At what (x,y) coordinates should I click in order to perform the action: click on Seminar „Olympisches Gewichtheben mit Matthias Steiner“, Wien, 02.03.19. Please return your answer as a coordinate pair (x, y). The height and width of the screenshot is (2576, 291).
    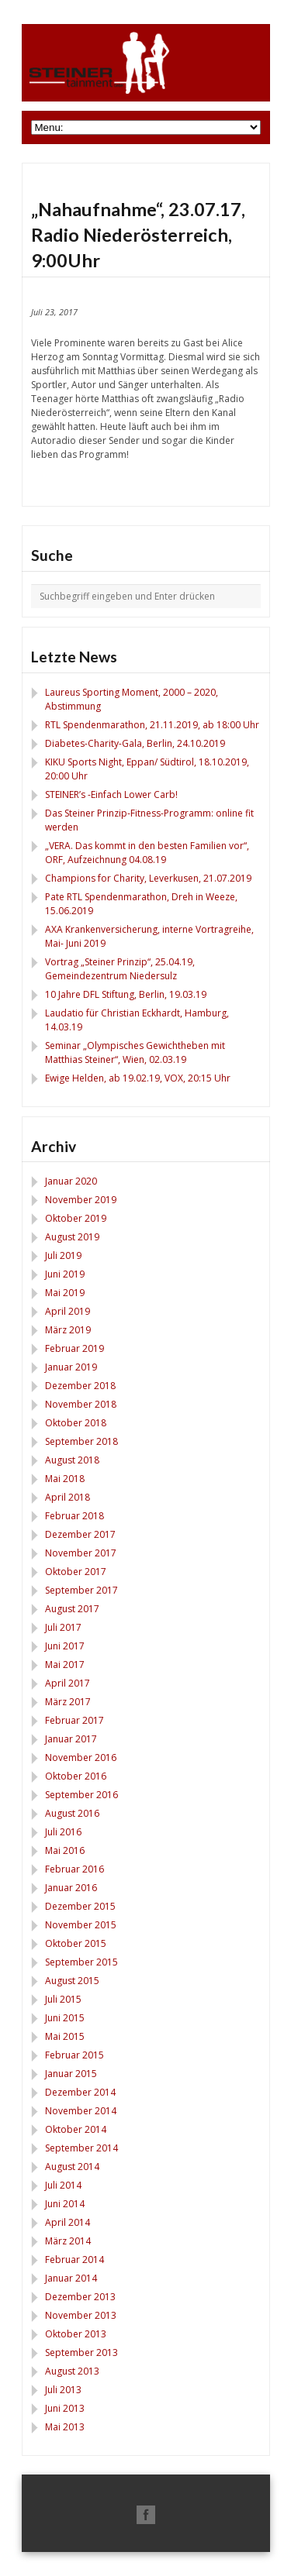
    Looking at the image, I should click on (135, 1052).